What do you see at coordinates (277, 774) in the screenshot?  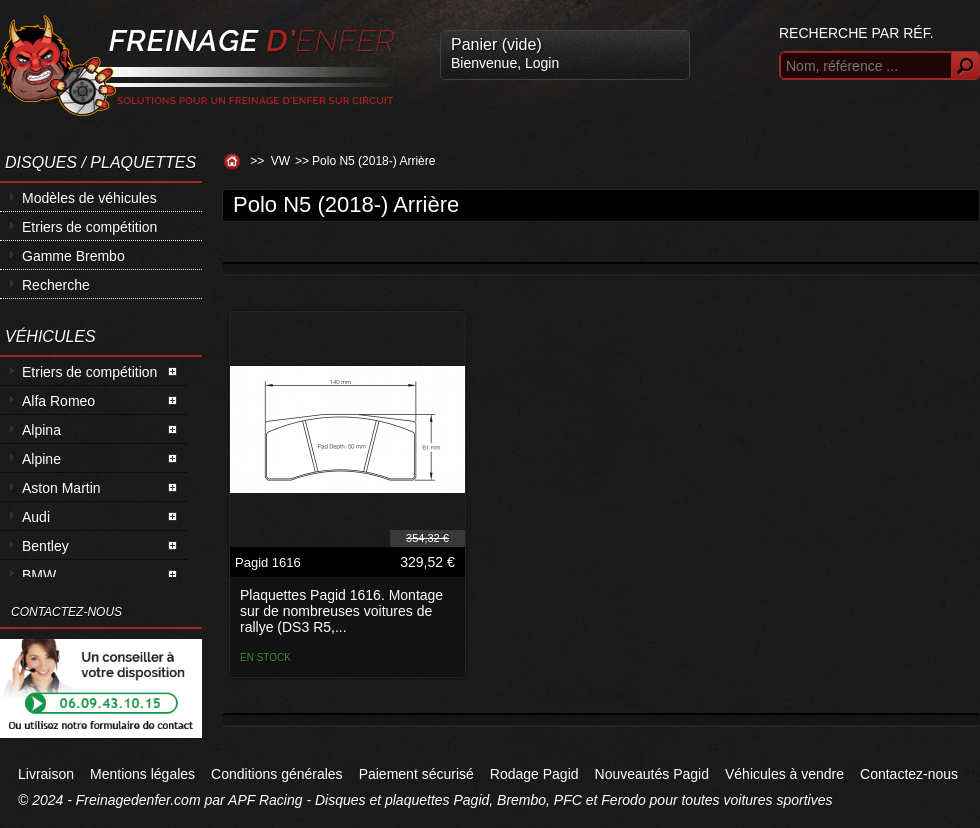 I see `Conditions générales` at bounding box center [277, 774].